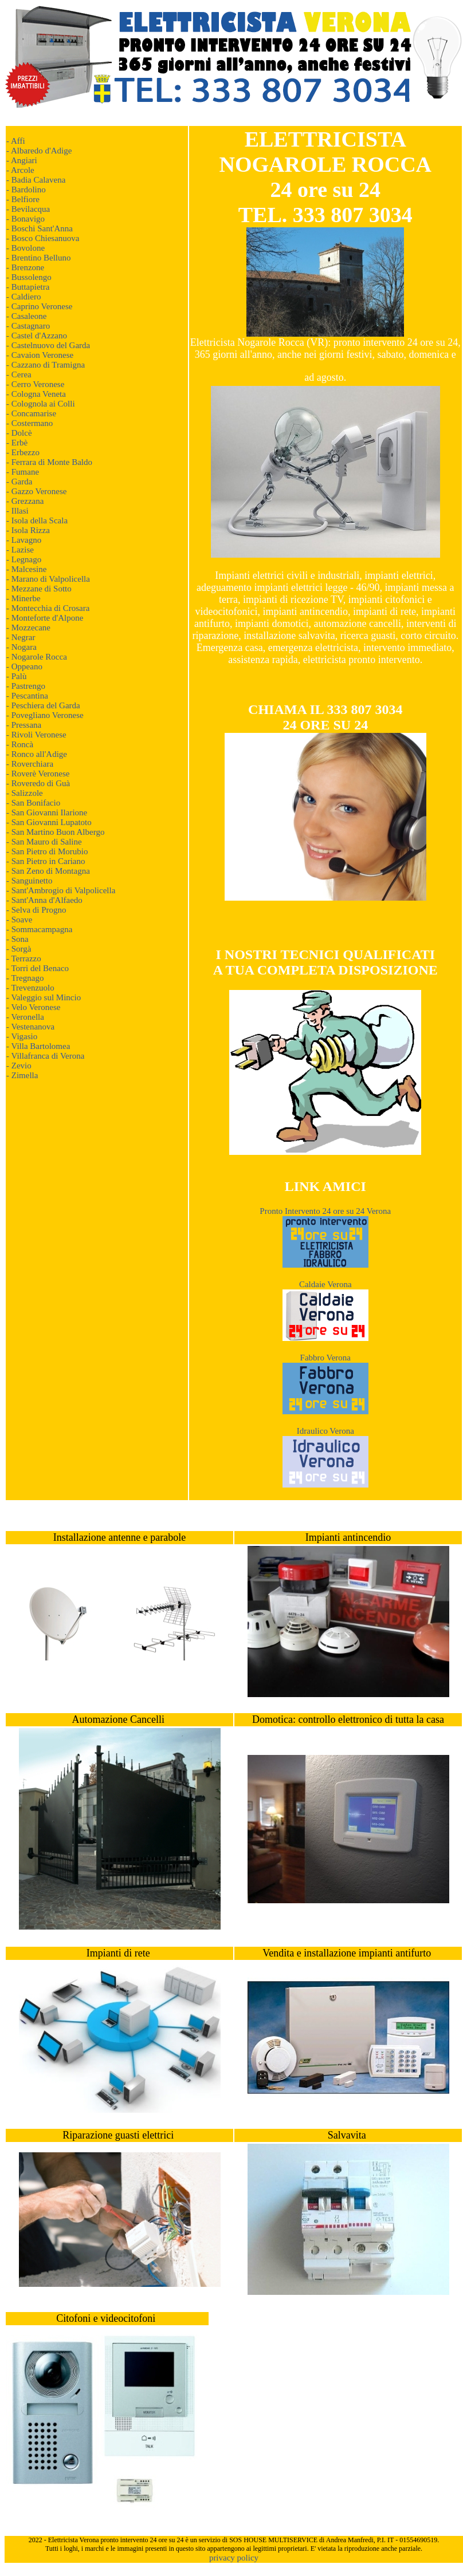  What do you see at coordinates (29, 880) in the screenshot?
I see `- Sanguinetto` at bounding box center [29, 880].